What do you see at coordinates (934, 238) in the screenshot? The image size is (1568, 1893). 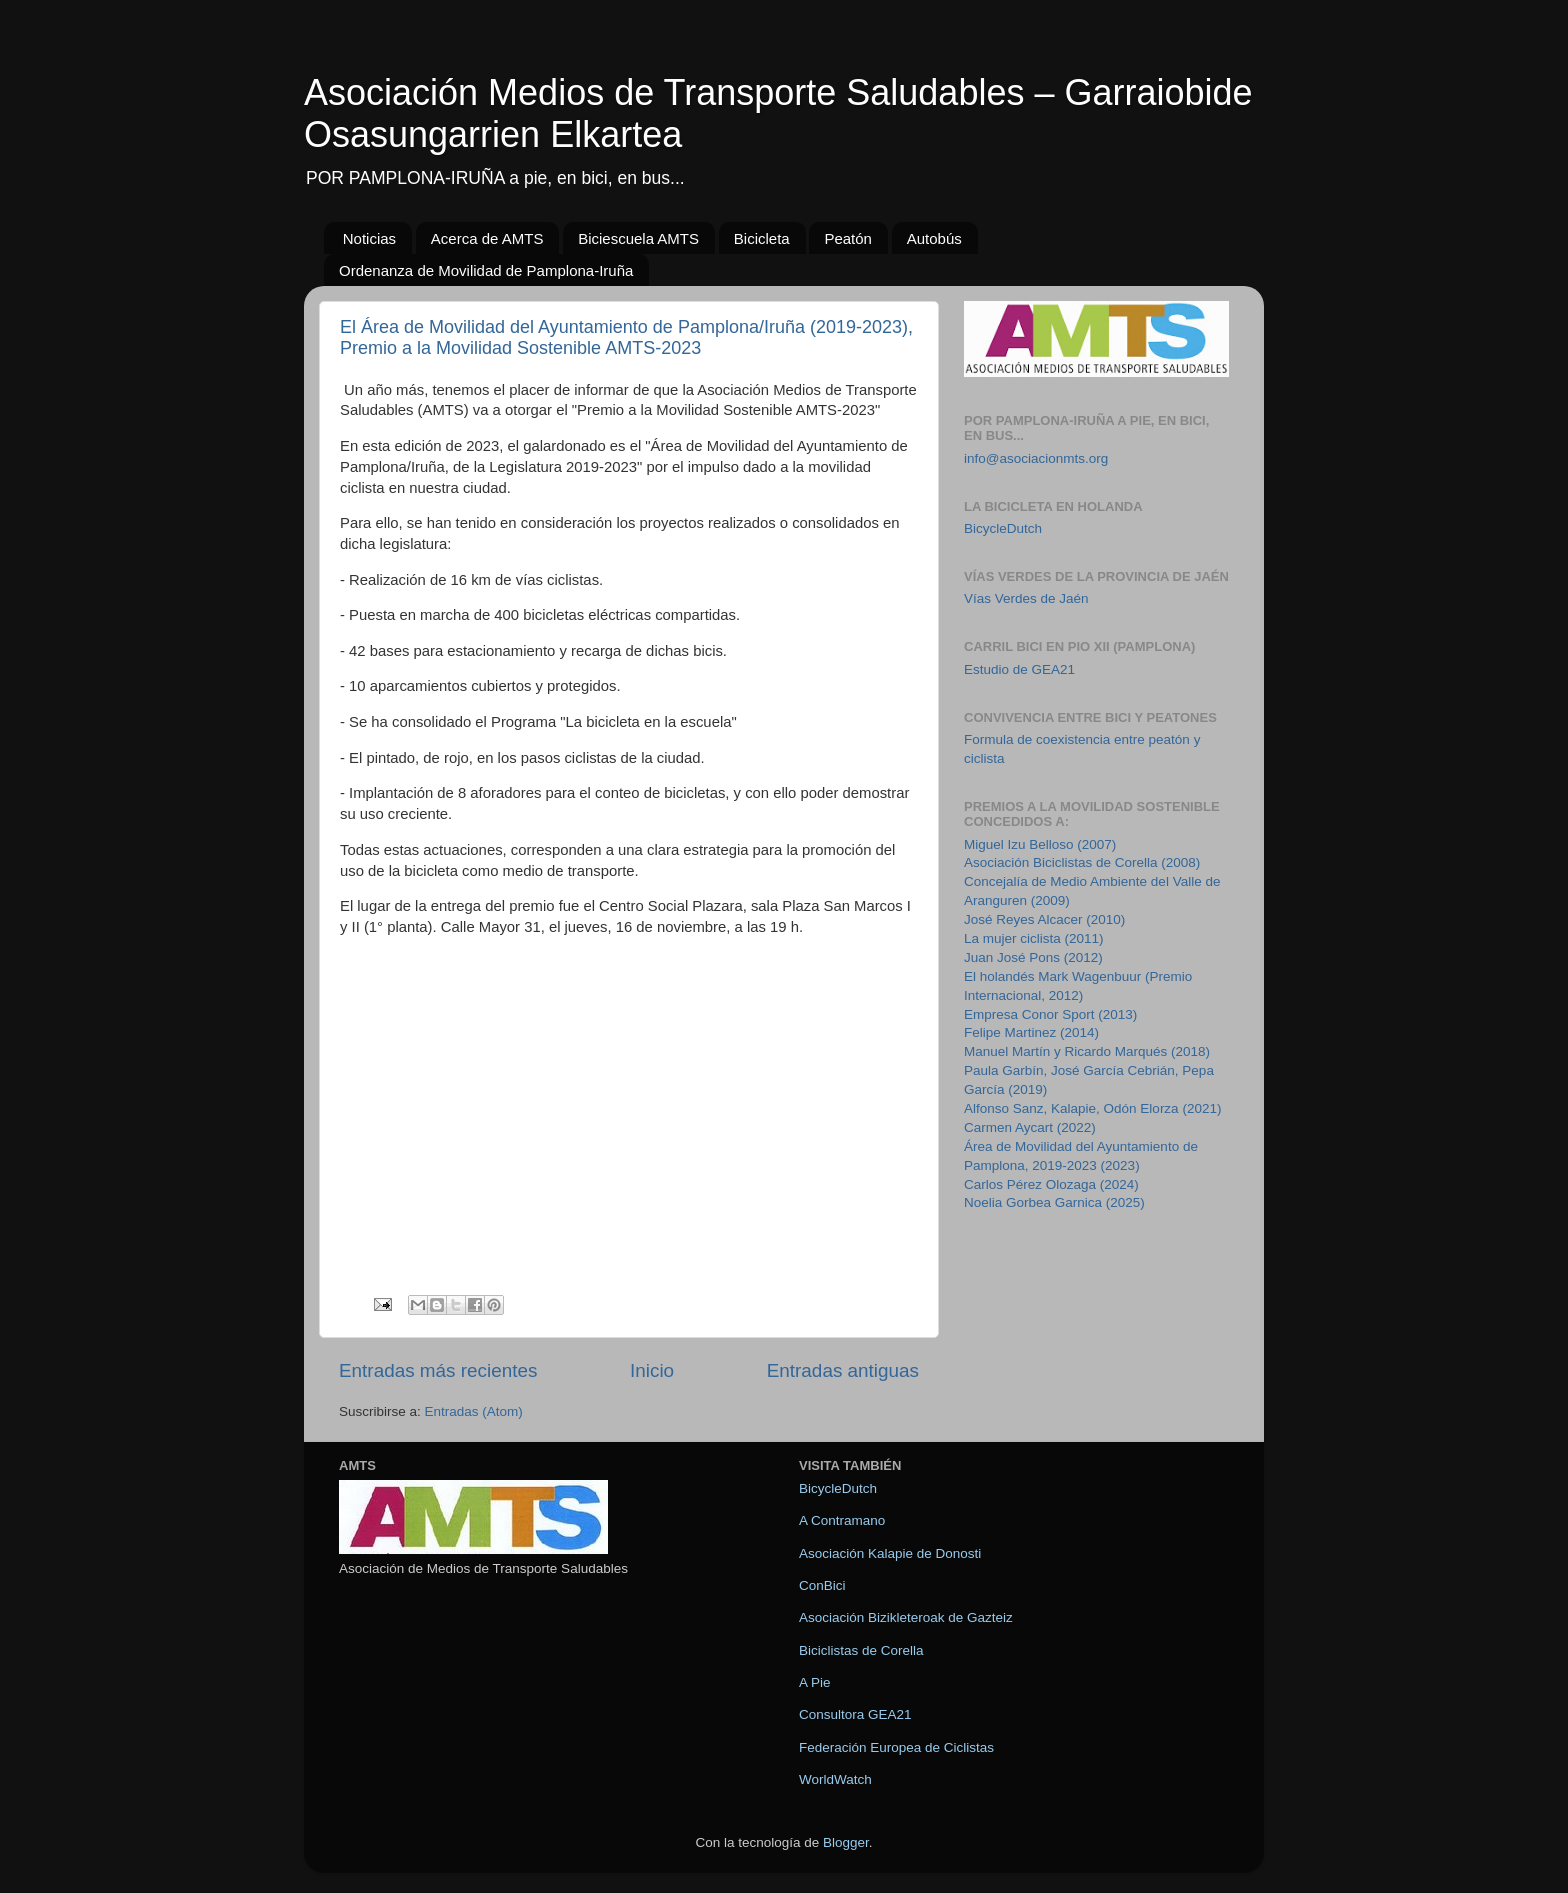 I see `Autobús` at bounding box center [934, 238].